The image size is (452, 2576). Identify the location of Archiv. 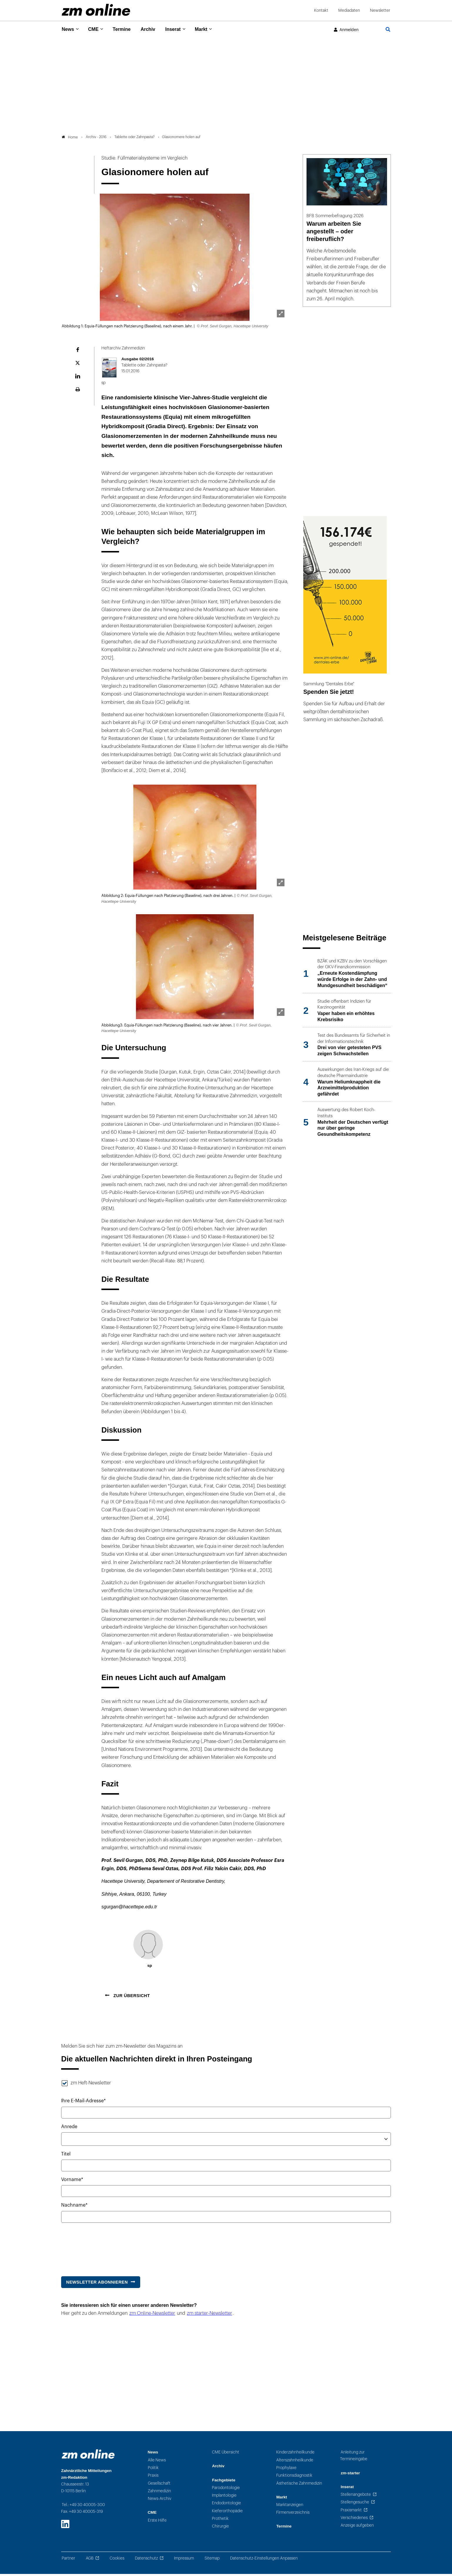
(153, 29).